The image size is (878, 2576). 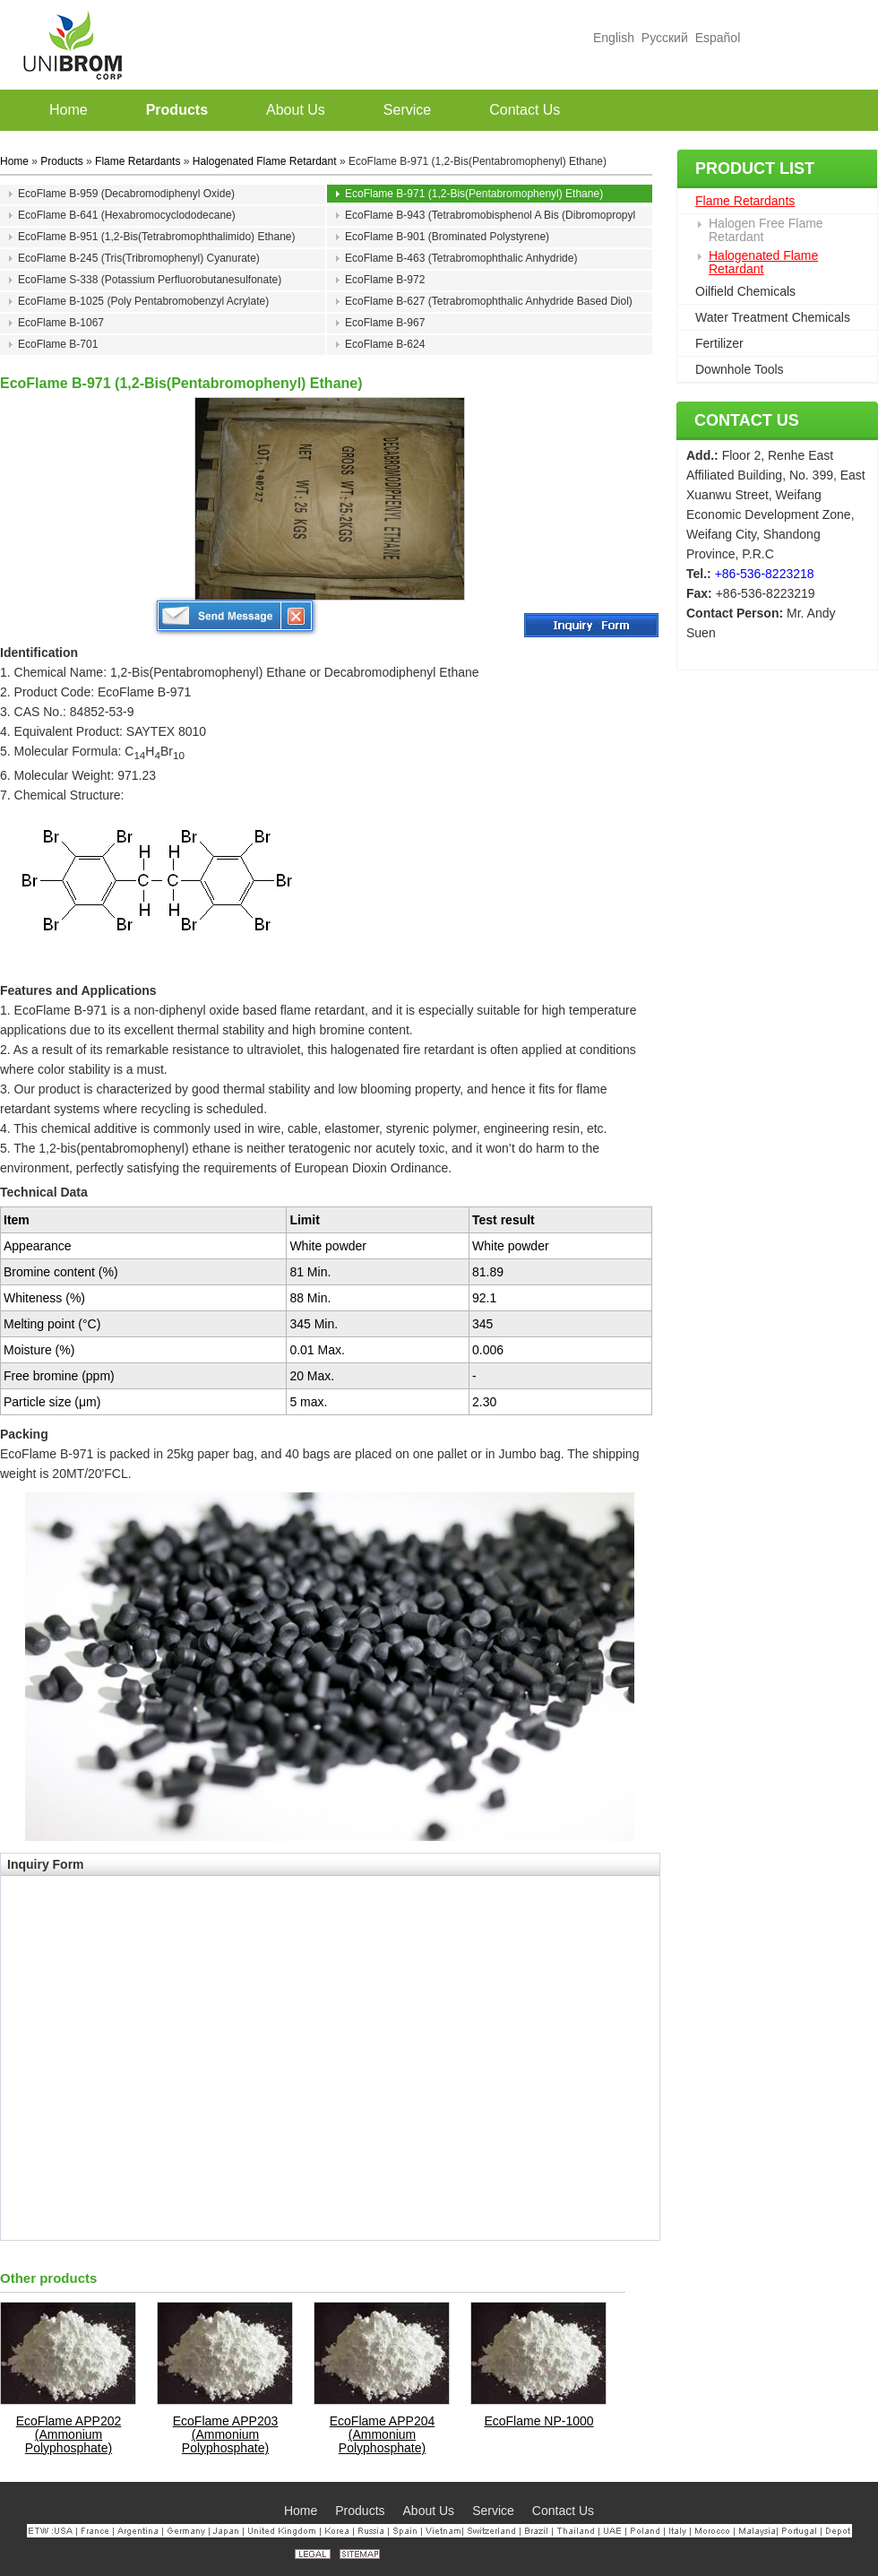 What do you see at coordinates (149, 279) in the screenshot?
I see `EcoFlame S-338 (Potassium Perfluorobutanesulfonate)` at bounding box center [149, 279].